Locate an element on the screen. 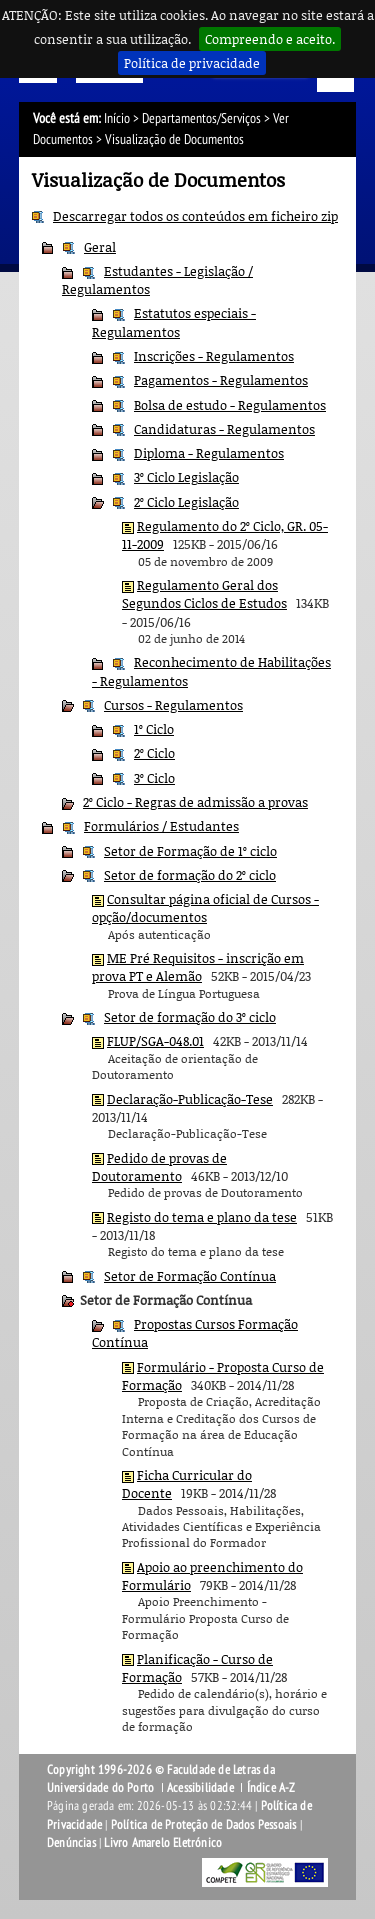 Image resolution: width=375 pixels, height=1919 pixels. Pedido de provas de Doutoramento is located at coordinates (159, 1167).